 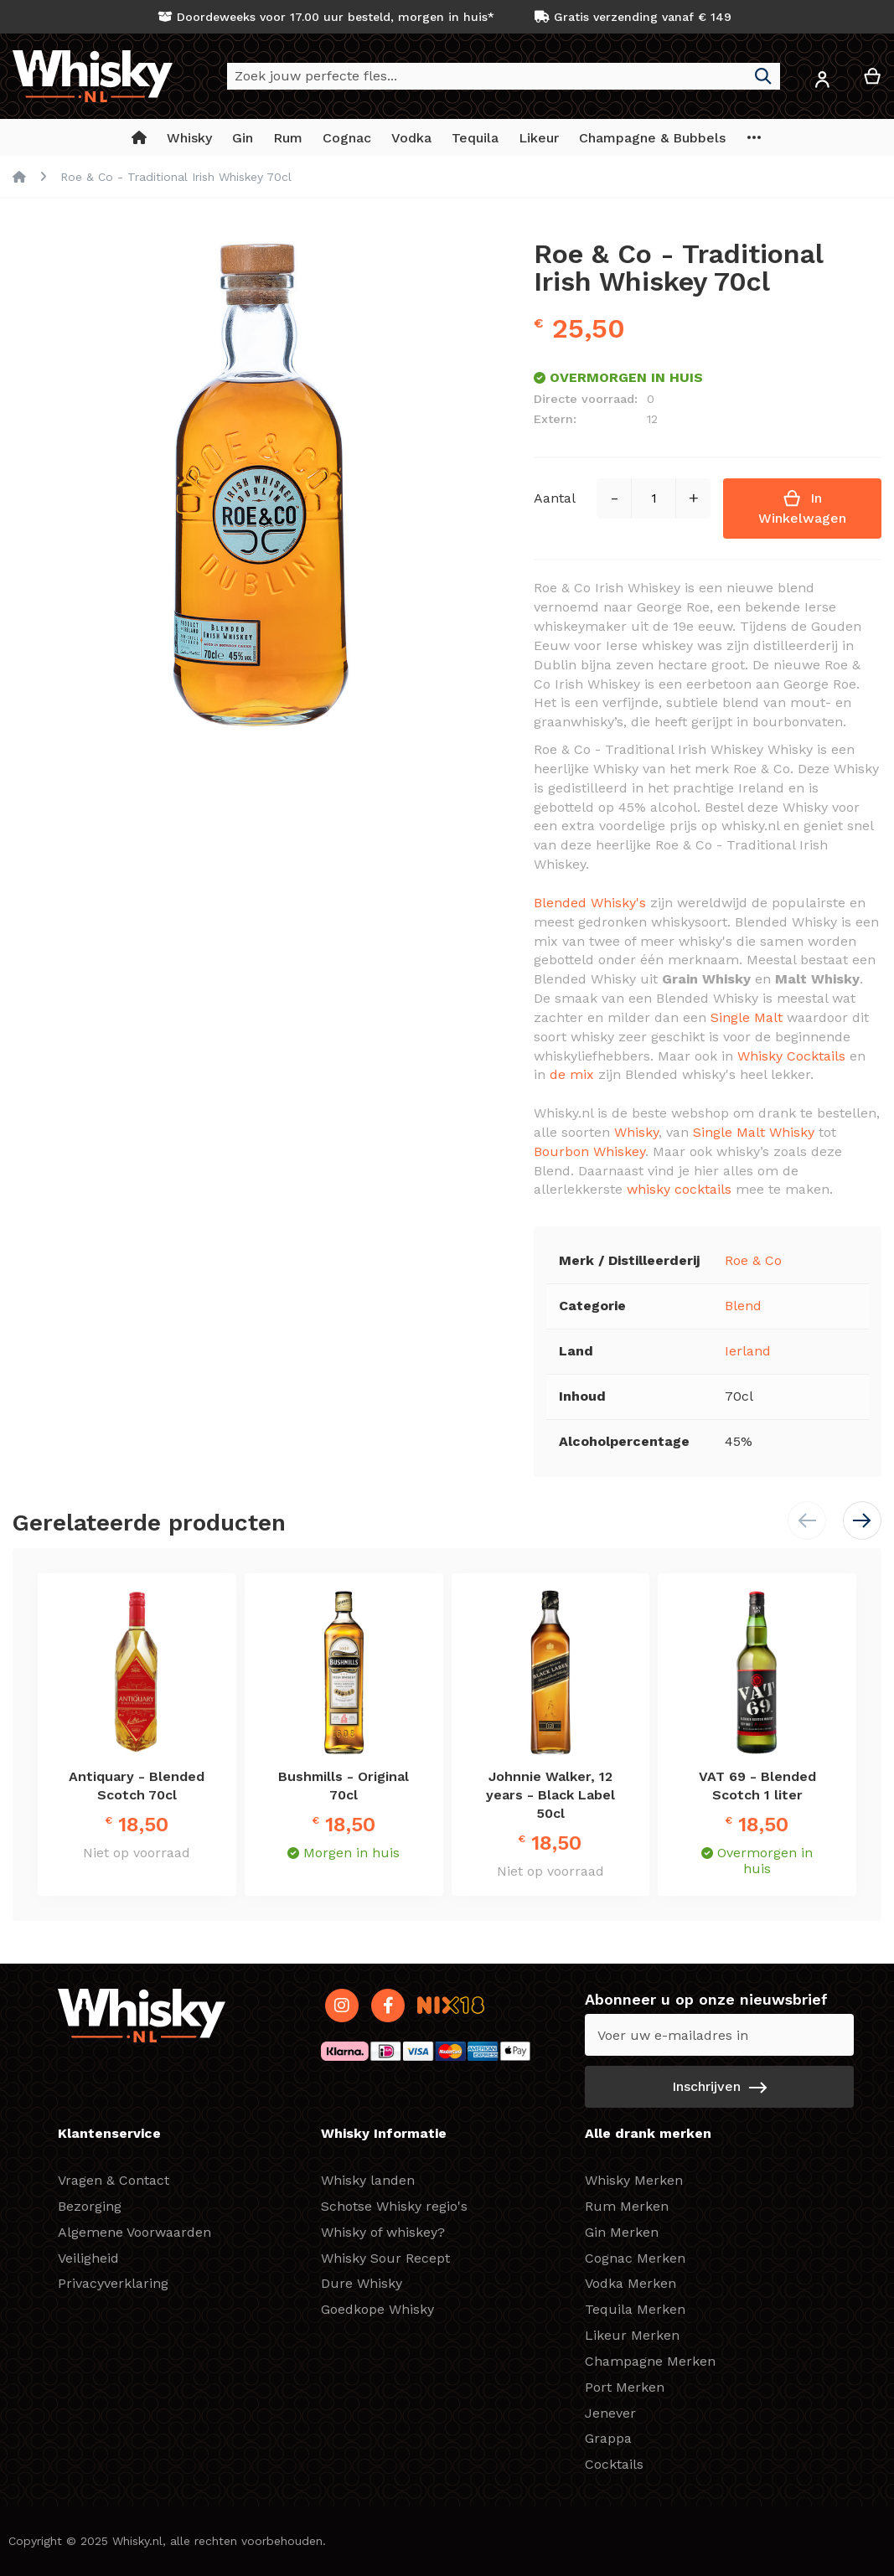 What do you see at coordinates (608, 2438) in the screenshot?
I see `Grappa` at bounding box center [608, 2438].